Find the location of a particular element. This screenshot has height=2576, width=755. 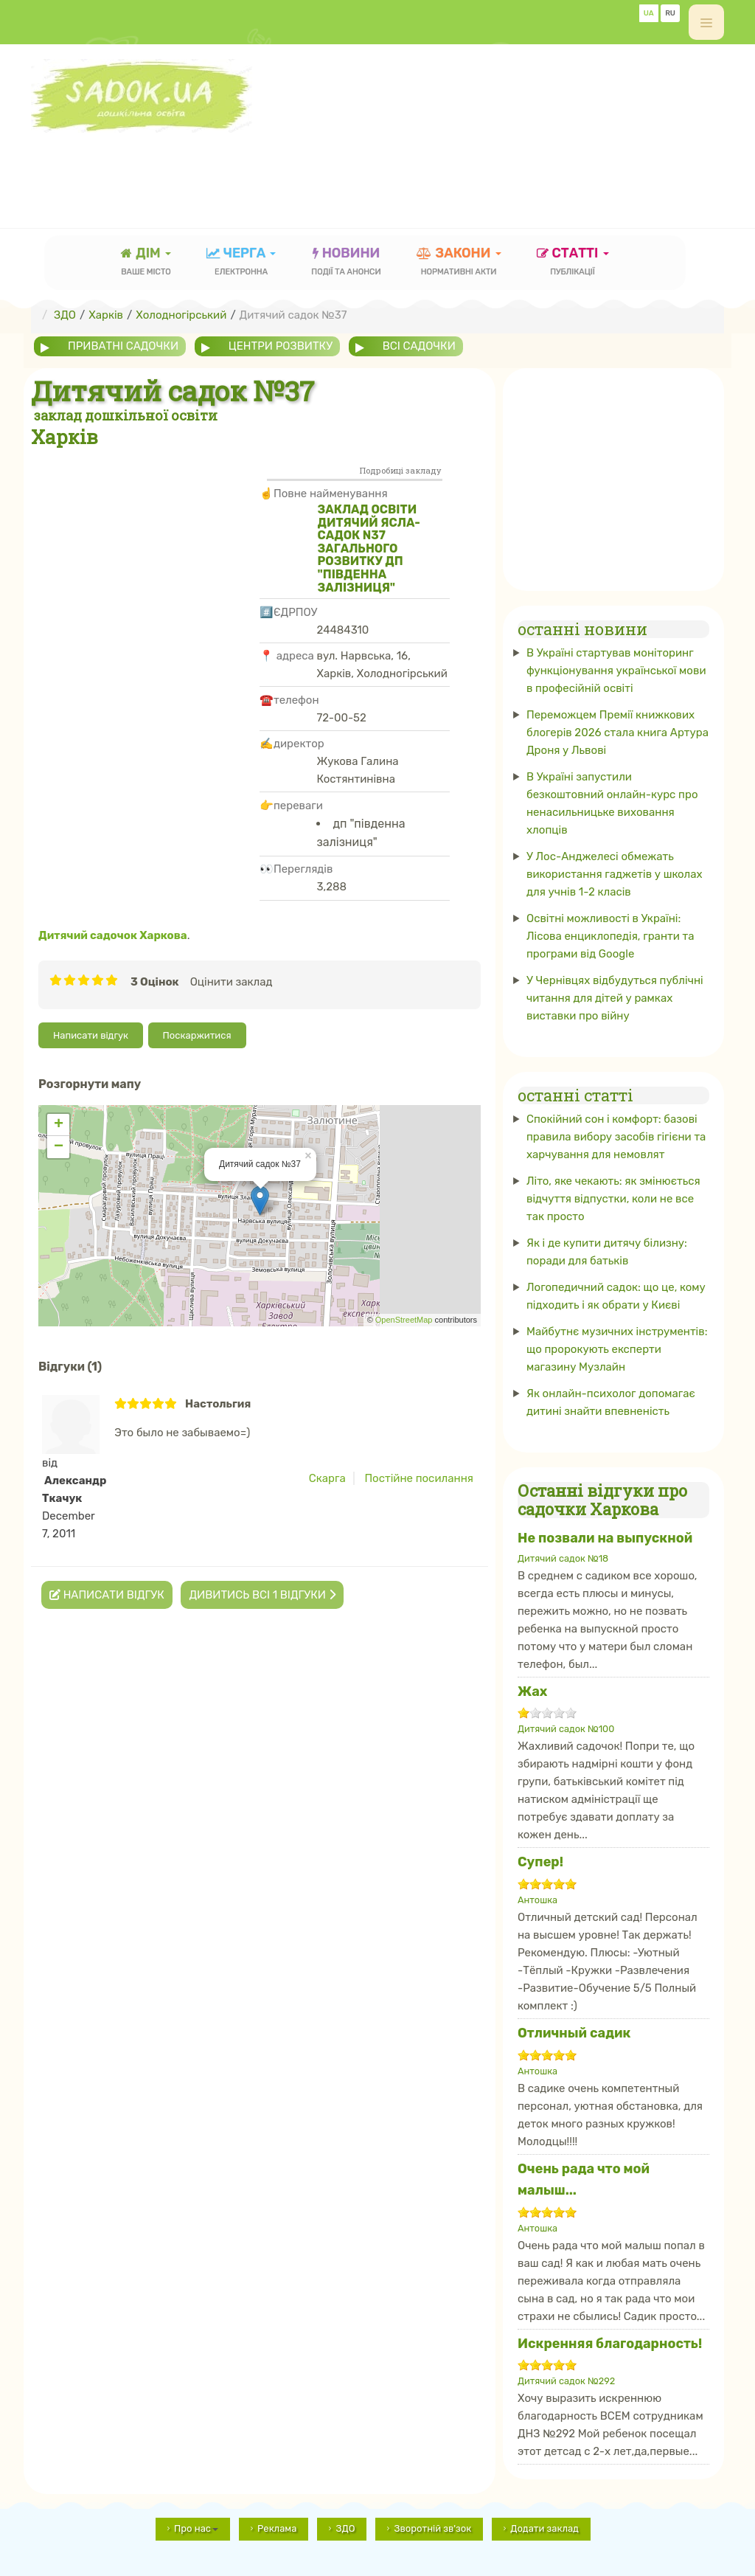

статті is located at coordinates (573, 263).